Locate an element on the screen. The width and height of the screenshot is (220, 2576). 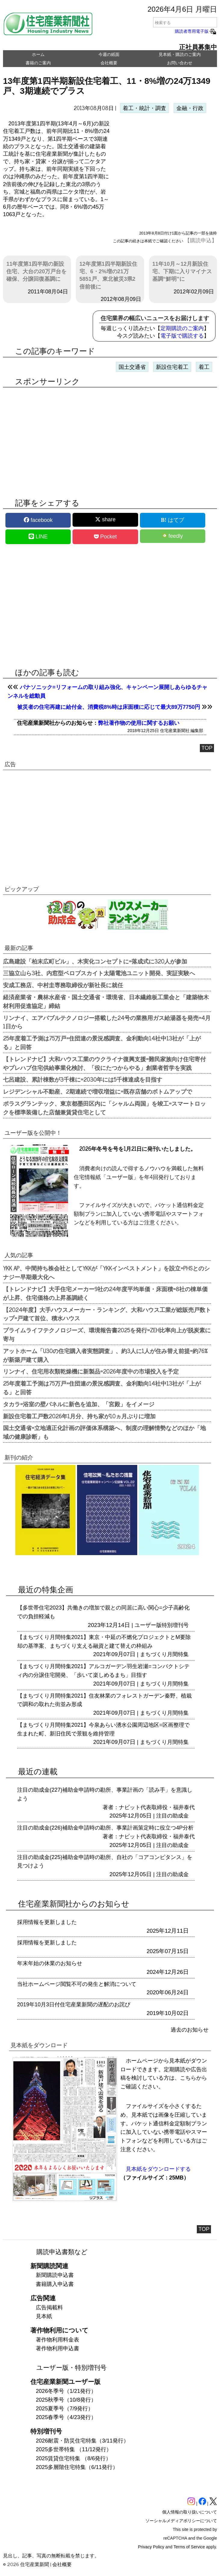
2025賃貸住宅特集 （8/6発行） is located at coordinates (73, 2458).